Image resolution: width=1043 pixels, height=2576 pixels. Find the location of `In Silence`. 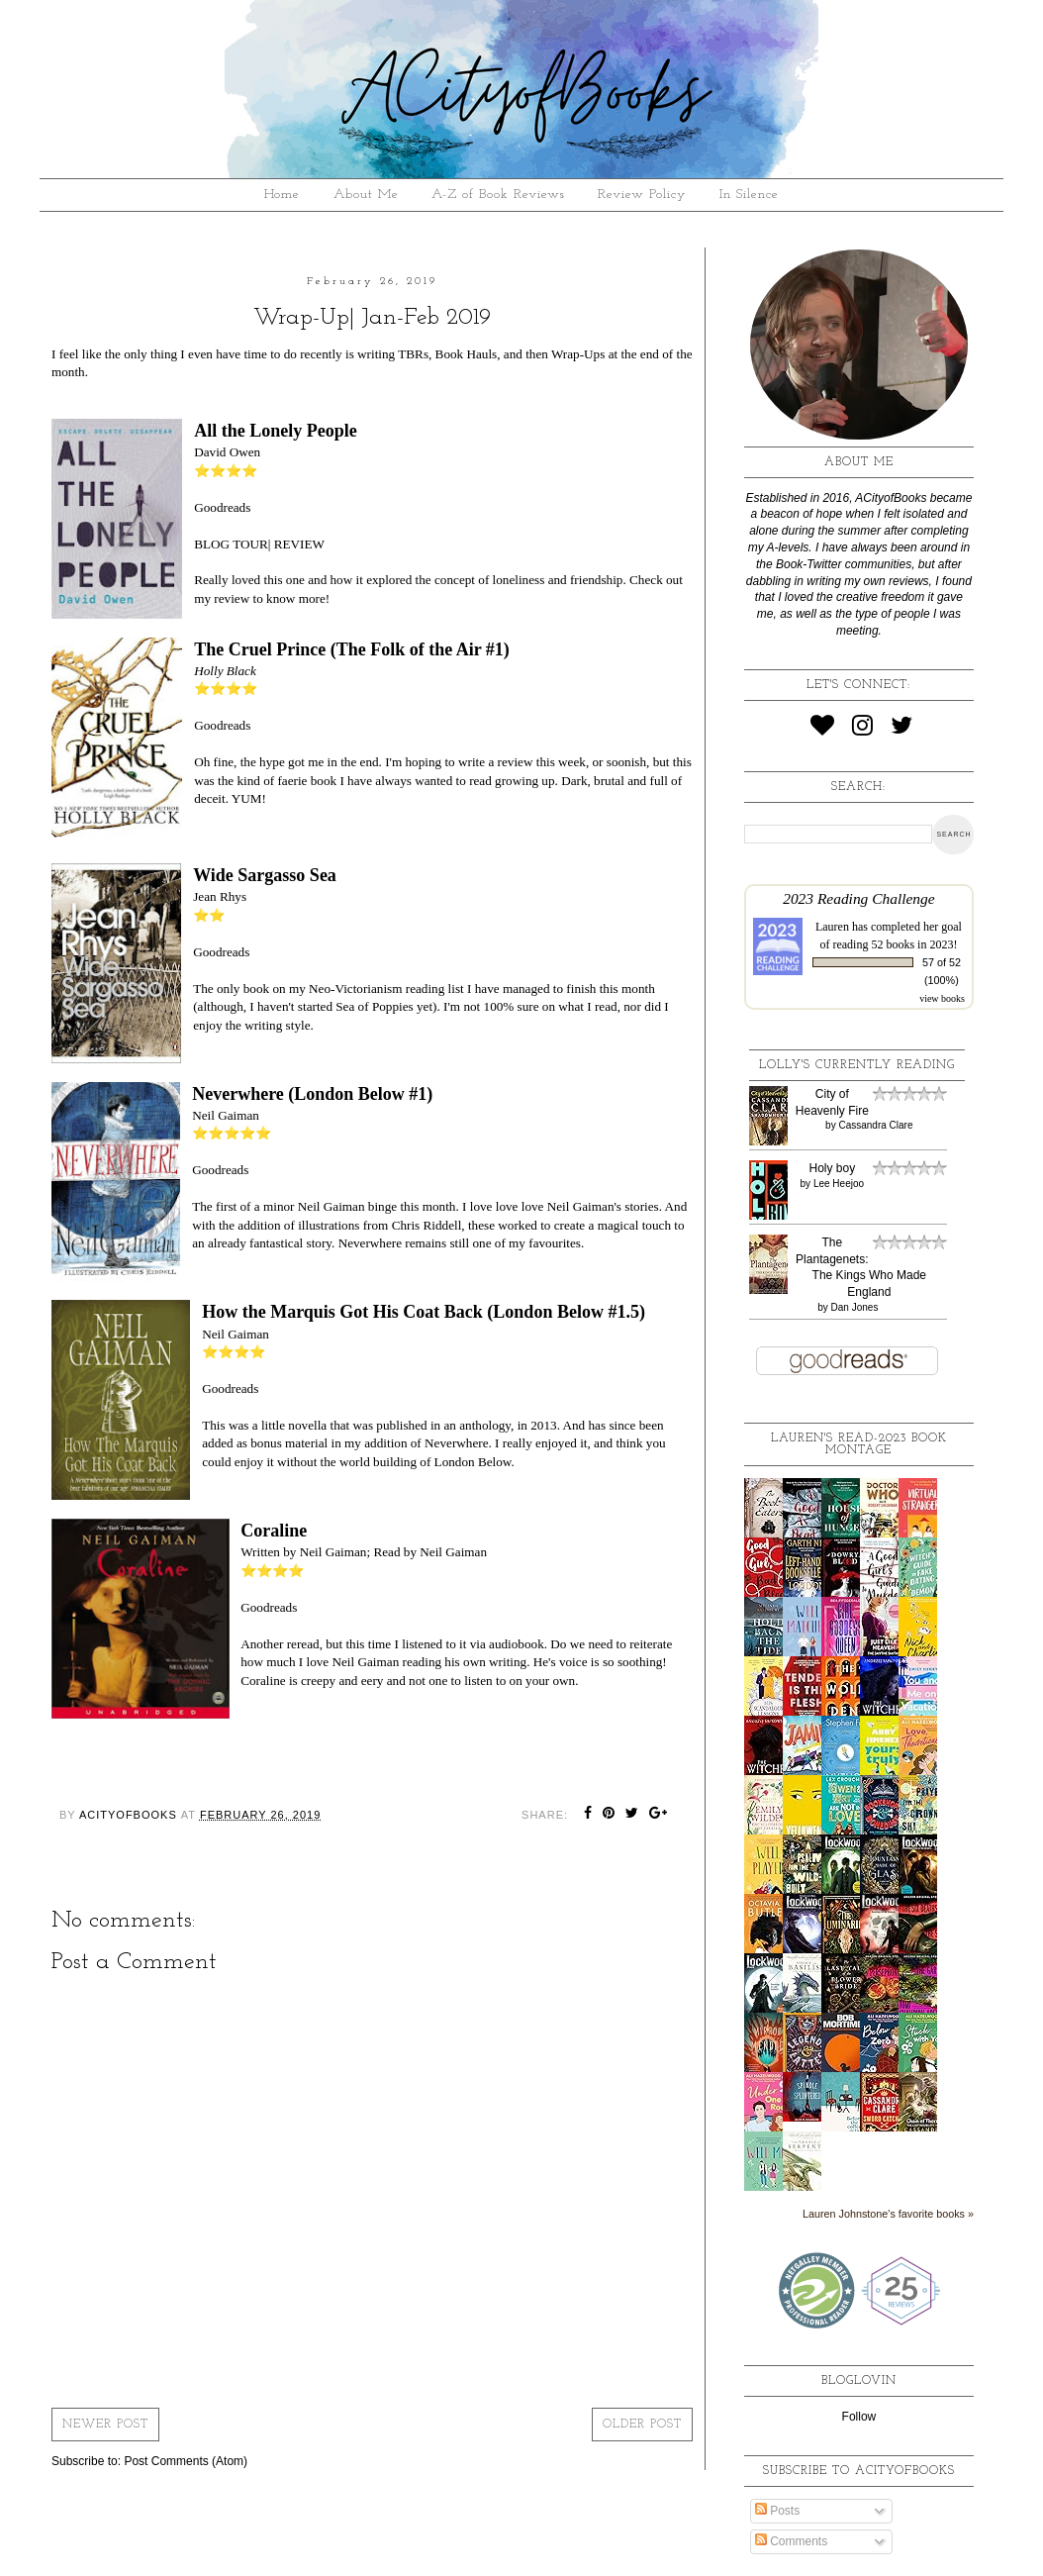

In Silence is located at coordinates (749, 194).